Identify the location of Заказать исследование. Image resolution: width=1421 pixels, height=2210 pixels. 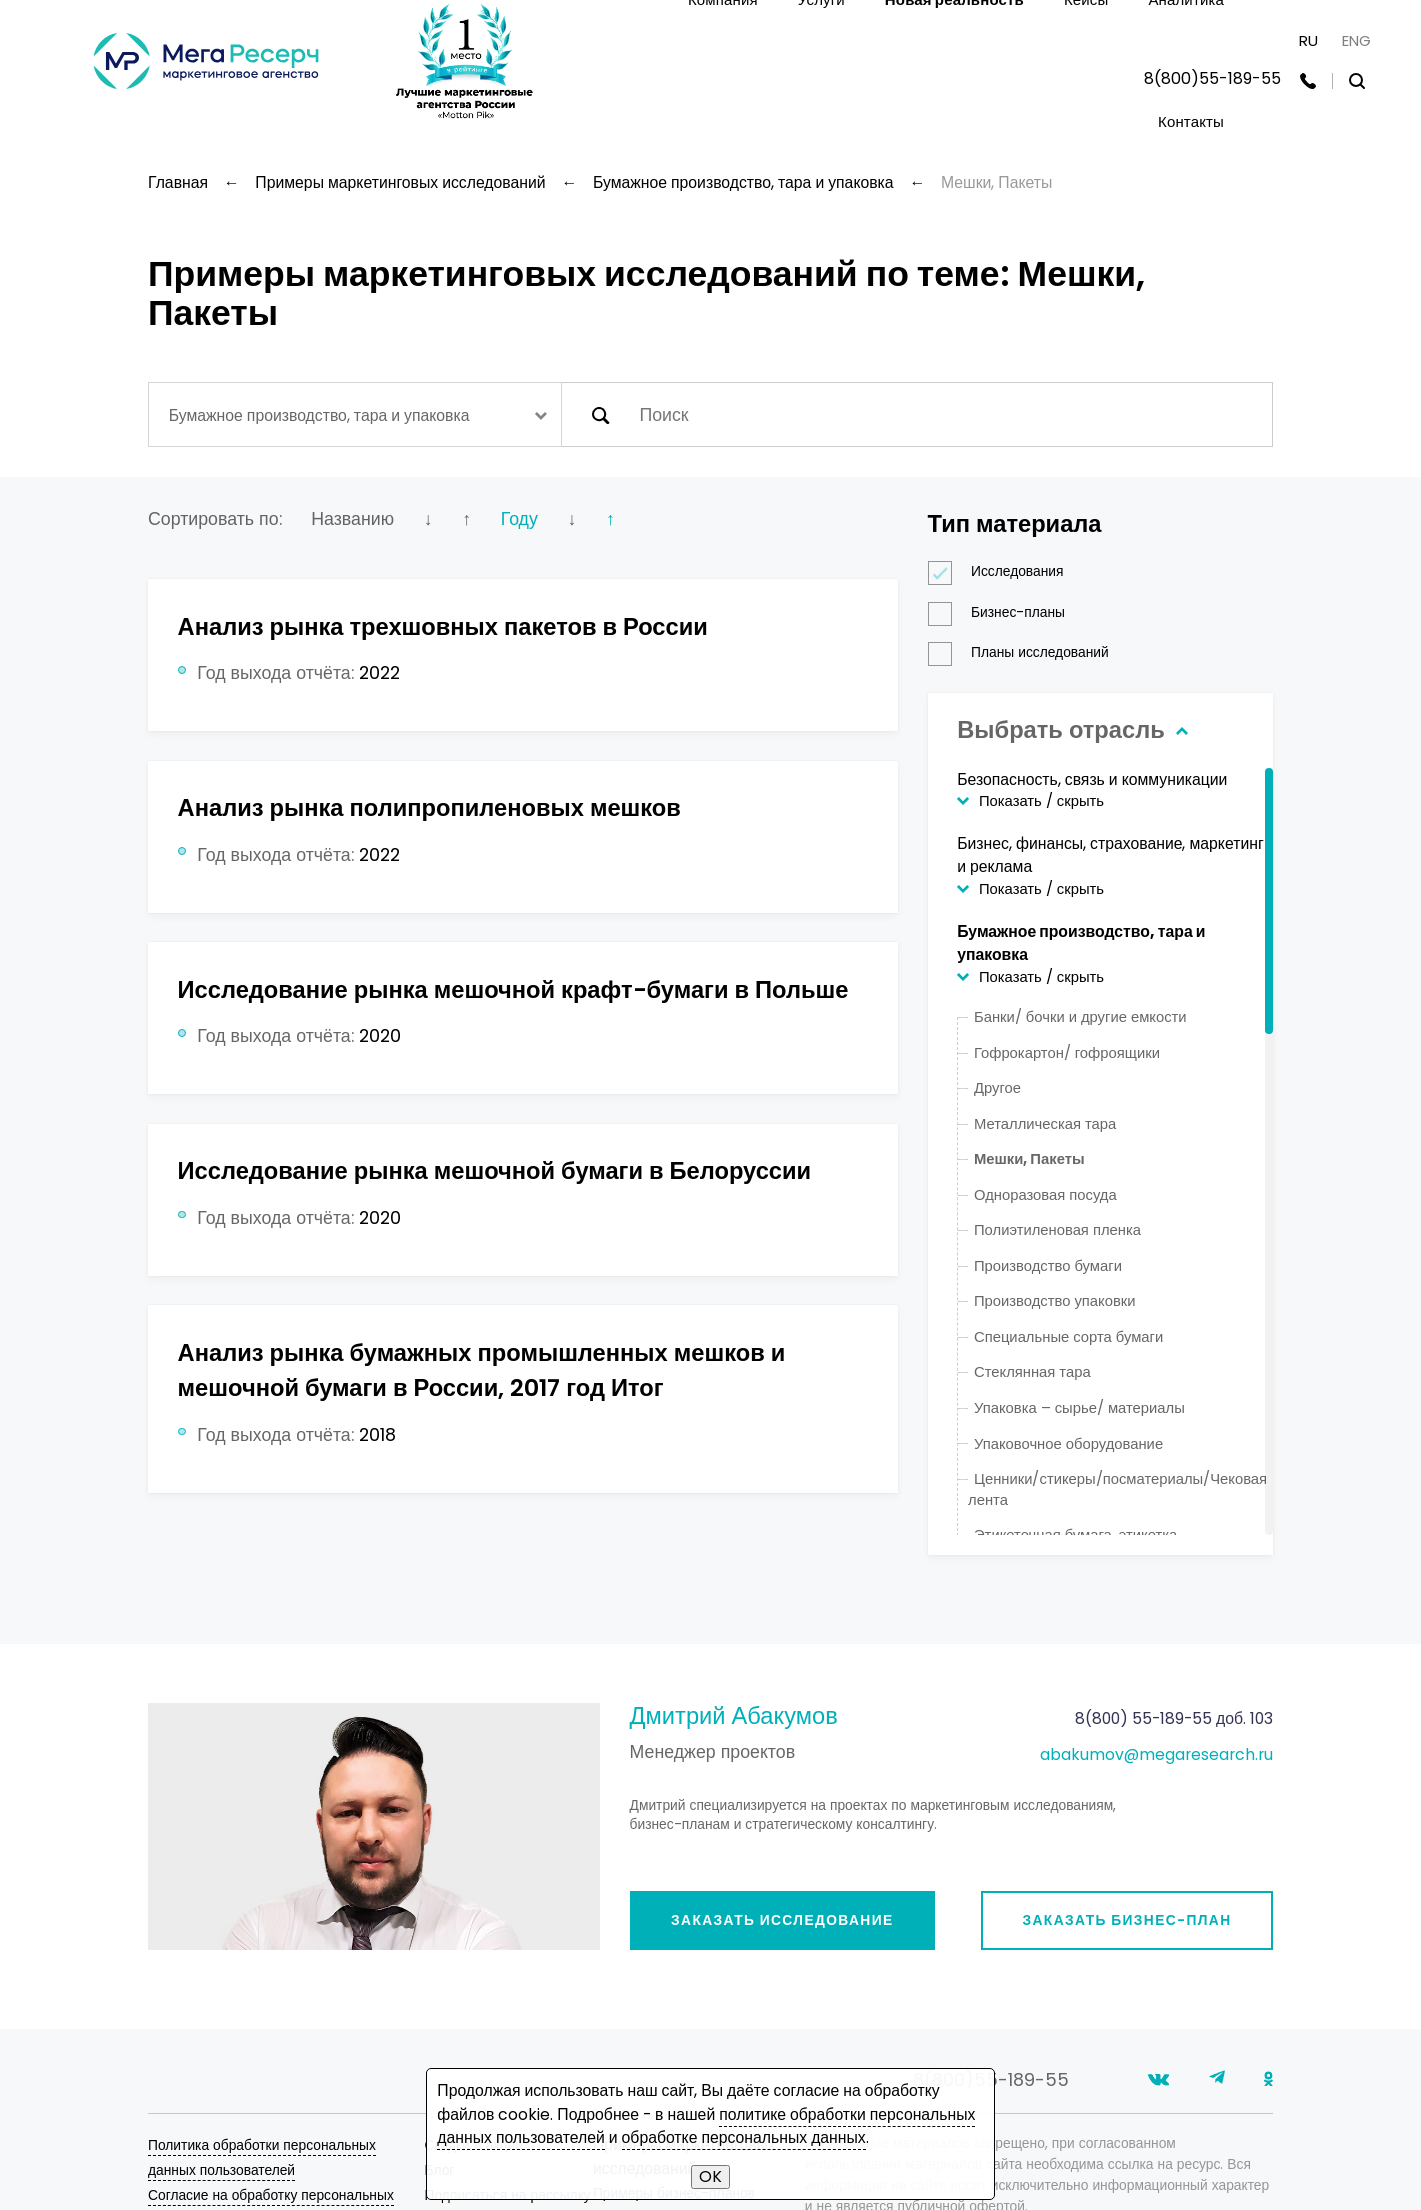
(782, 1920).